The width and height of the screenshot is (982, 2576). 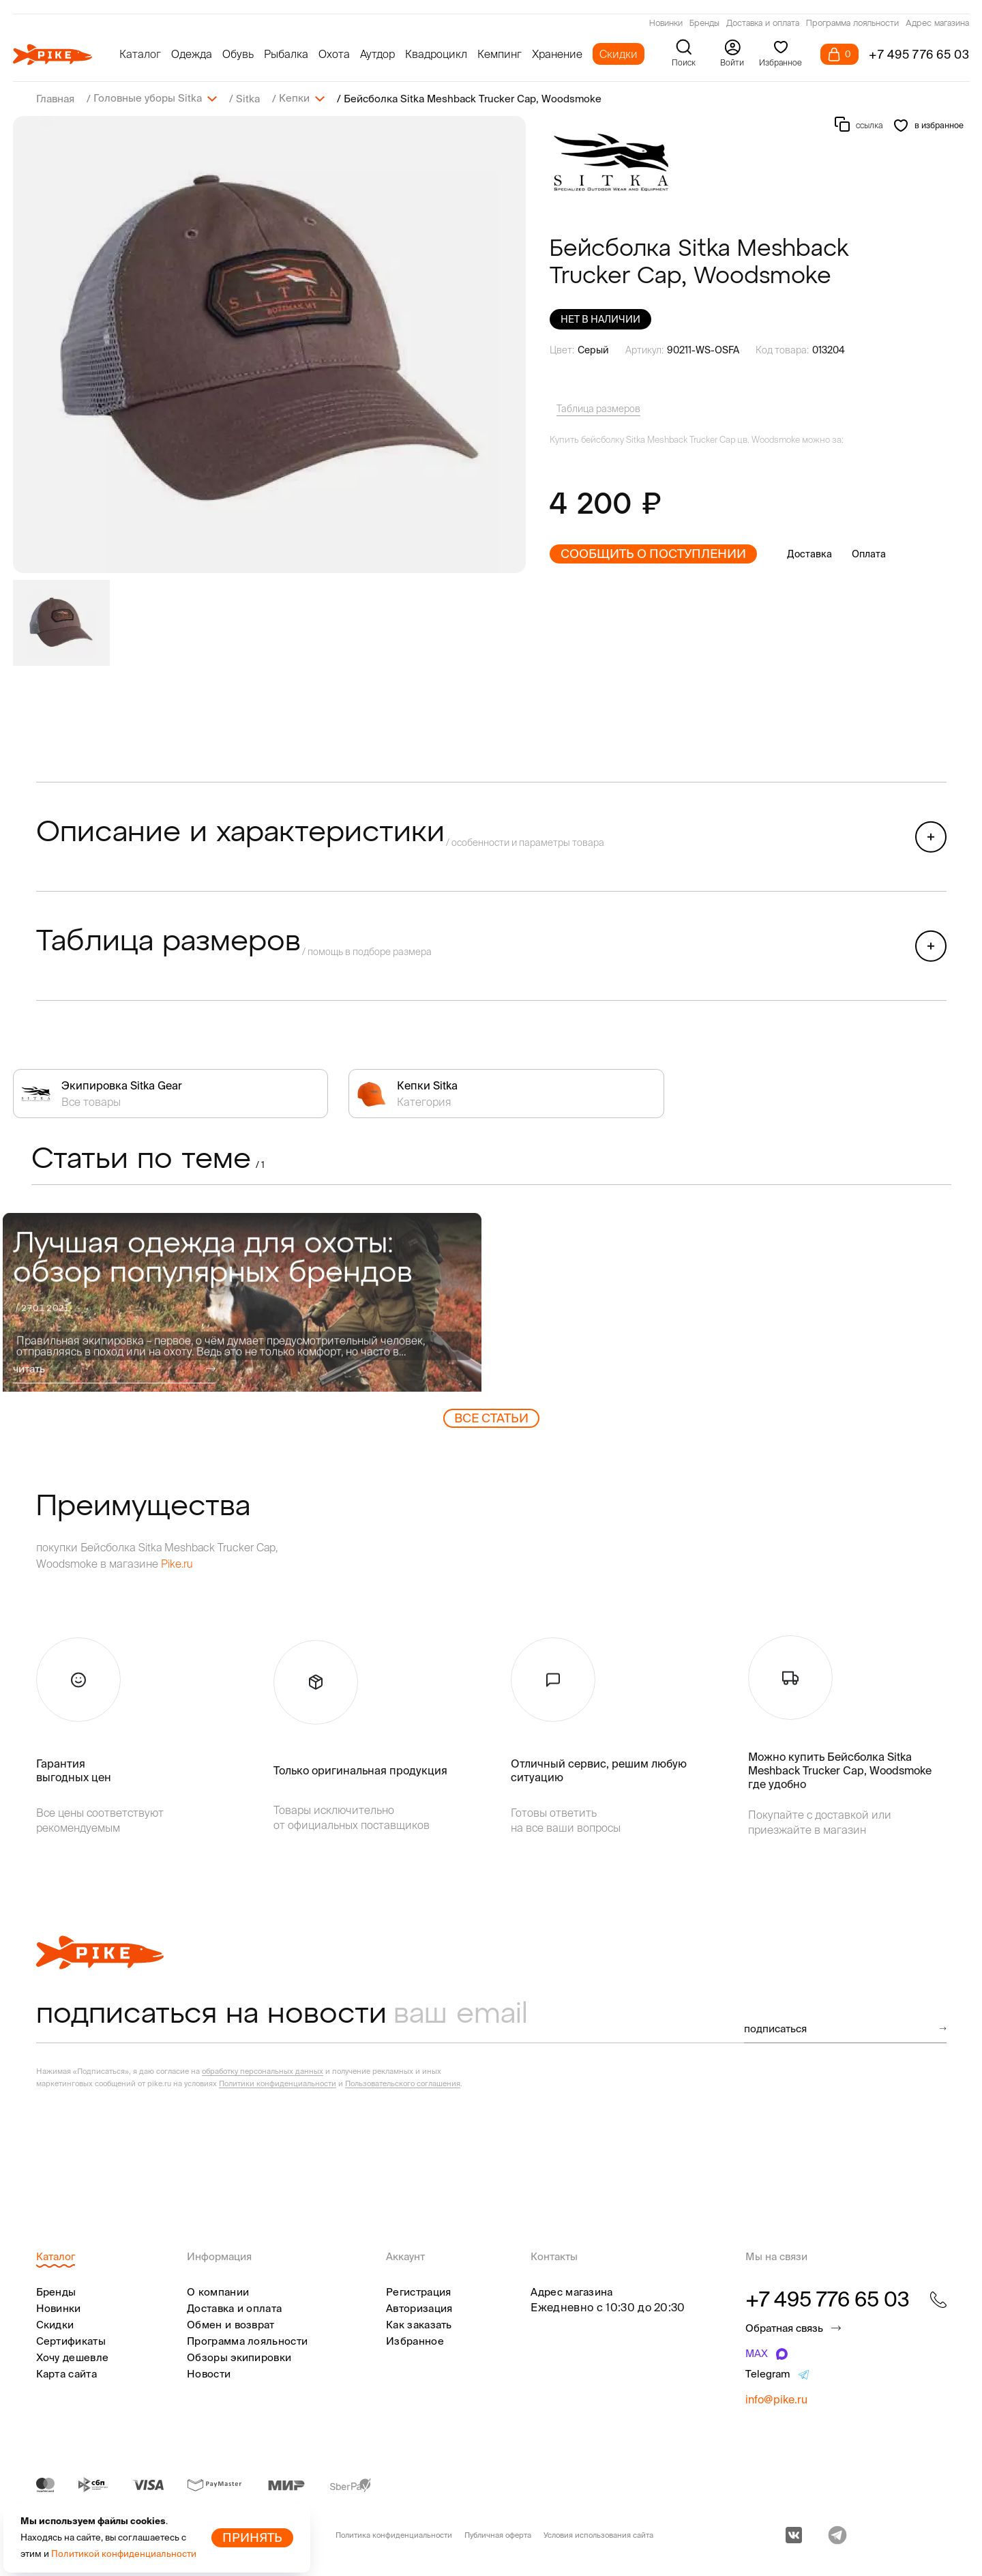 I want to click on Как заказать, so click(x=419, y=2324).